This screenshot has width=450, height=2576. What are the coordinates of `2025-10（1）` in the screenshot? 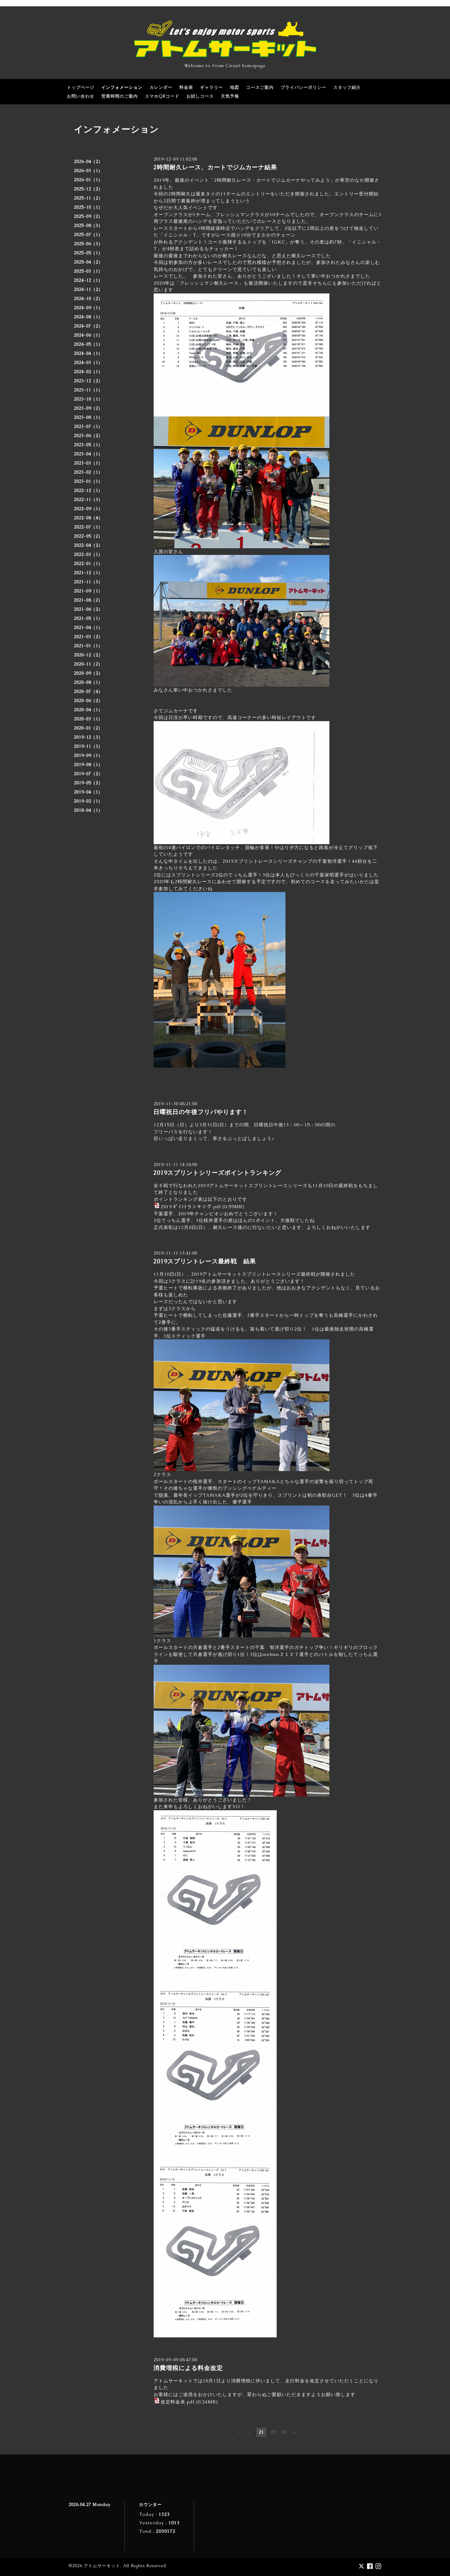 It's located at (88, 207).